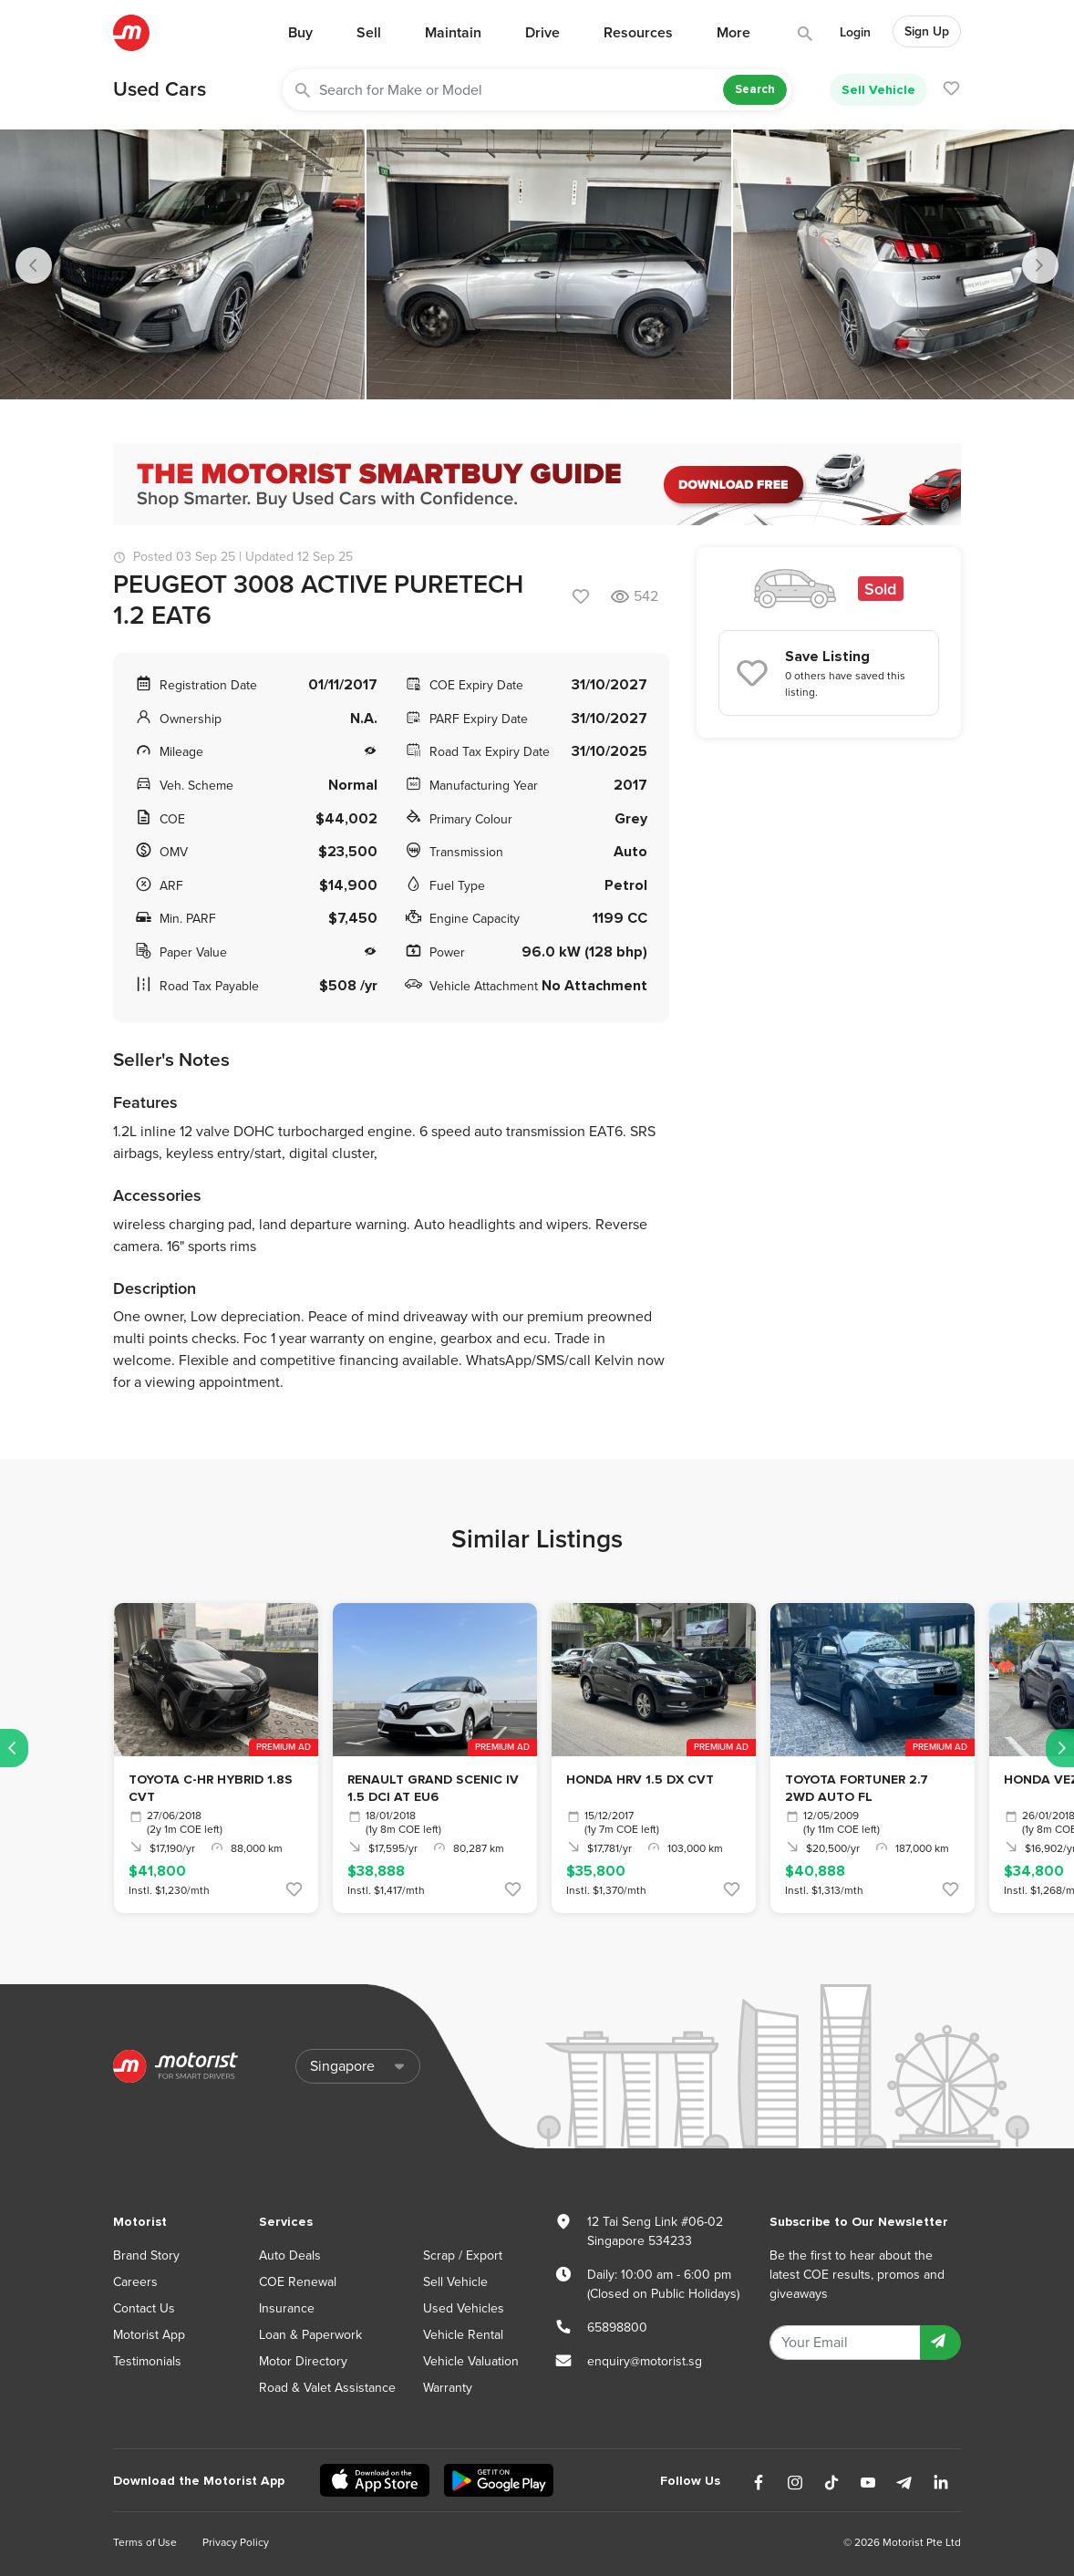  What do you see at coordinates (542, 33) in the screenshot?
I see `Drive [button]` at bounding box center [542, 33].